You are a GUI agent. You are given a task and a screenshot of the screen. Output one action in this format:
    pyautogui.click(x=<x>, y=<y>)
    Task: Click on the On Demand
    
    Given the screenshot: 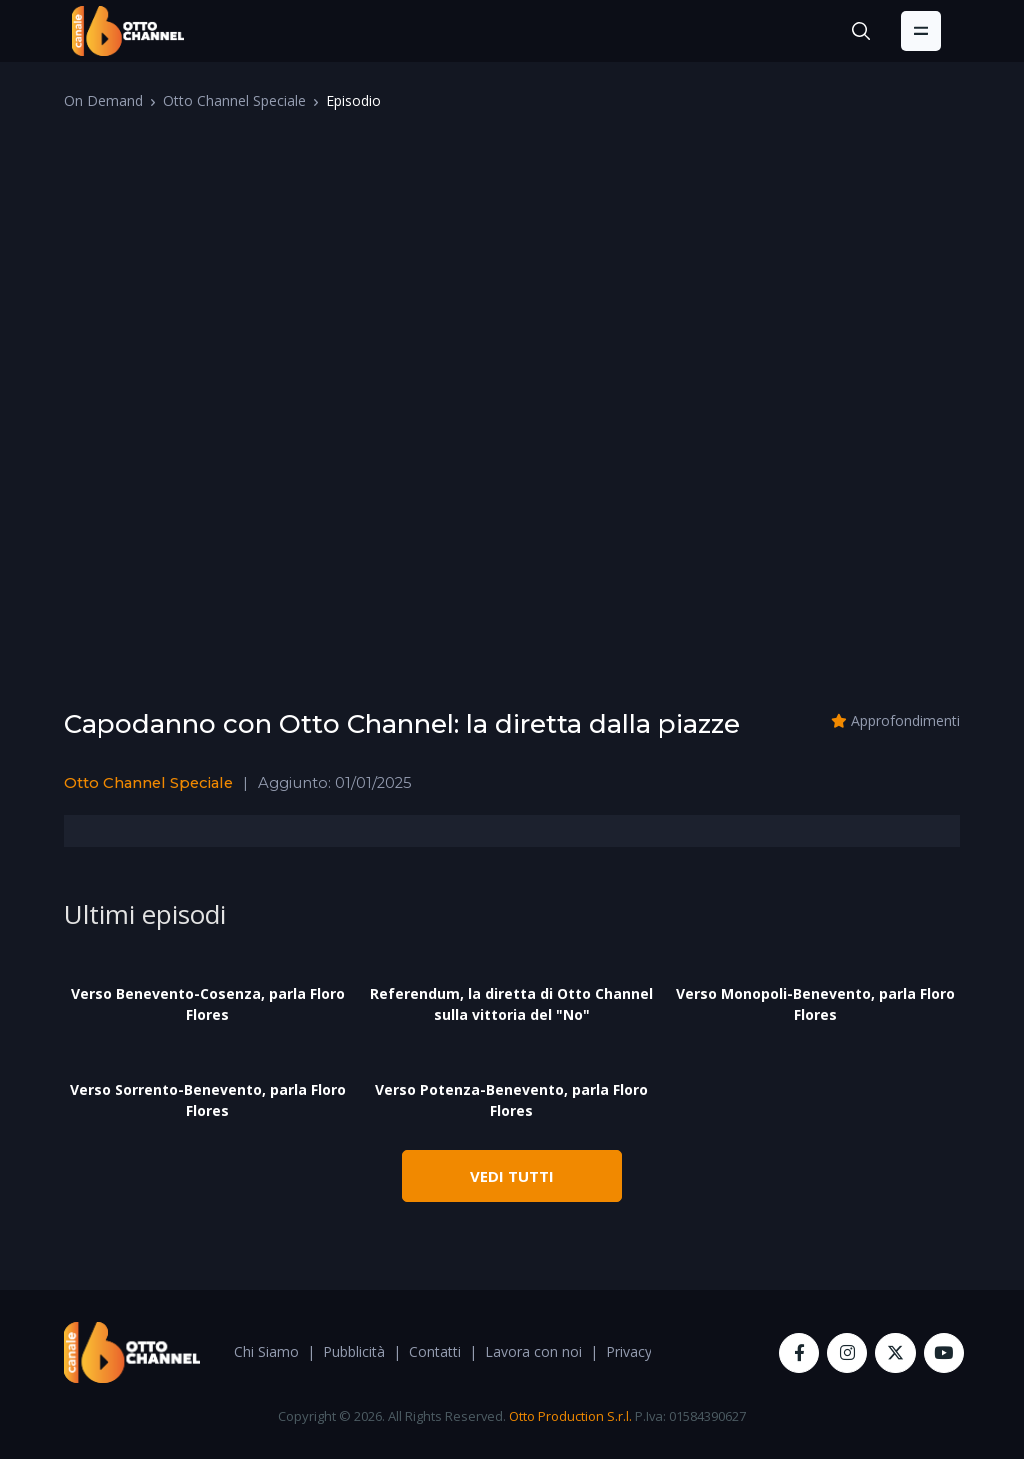 What is the action you would take?
    pyautogui.click(x=103, y=100)
    